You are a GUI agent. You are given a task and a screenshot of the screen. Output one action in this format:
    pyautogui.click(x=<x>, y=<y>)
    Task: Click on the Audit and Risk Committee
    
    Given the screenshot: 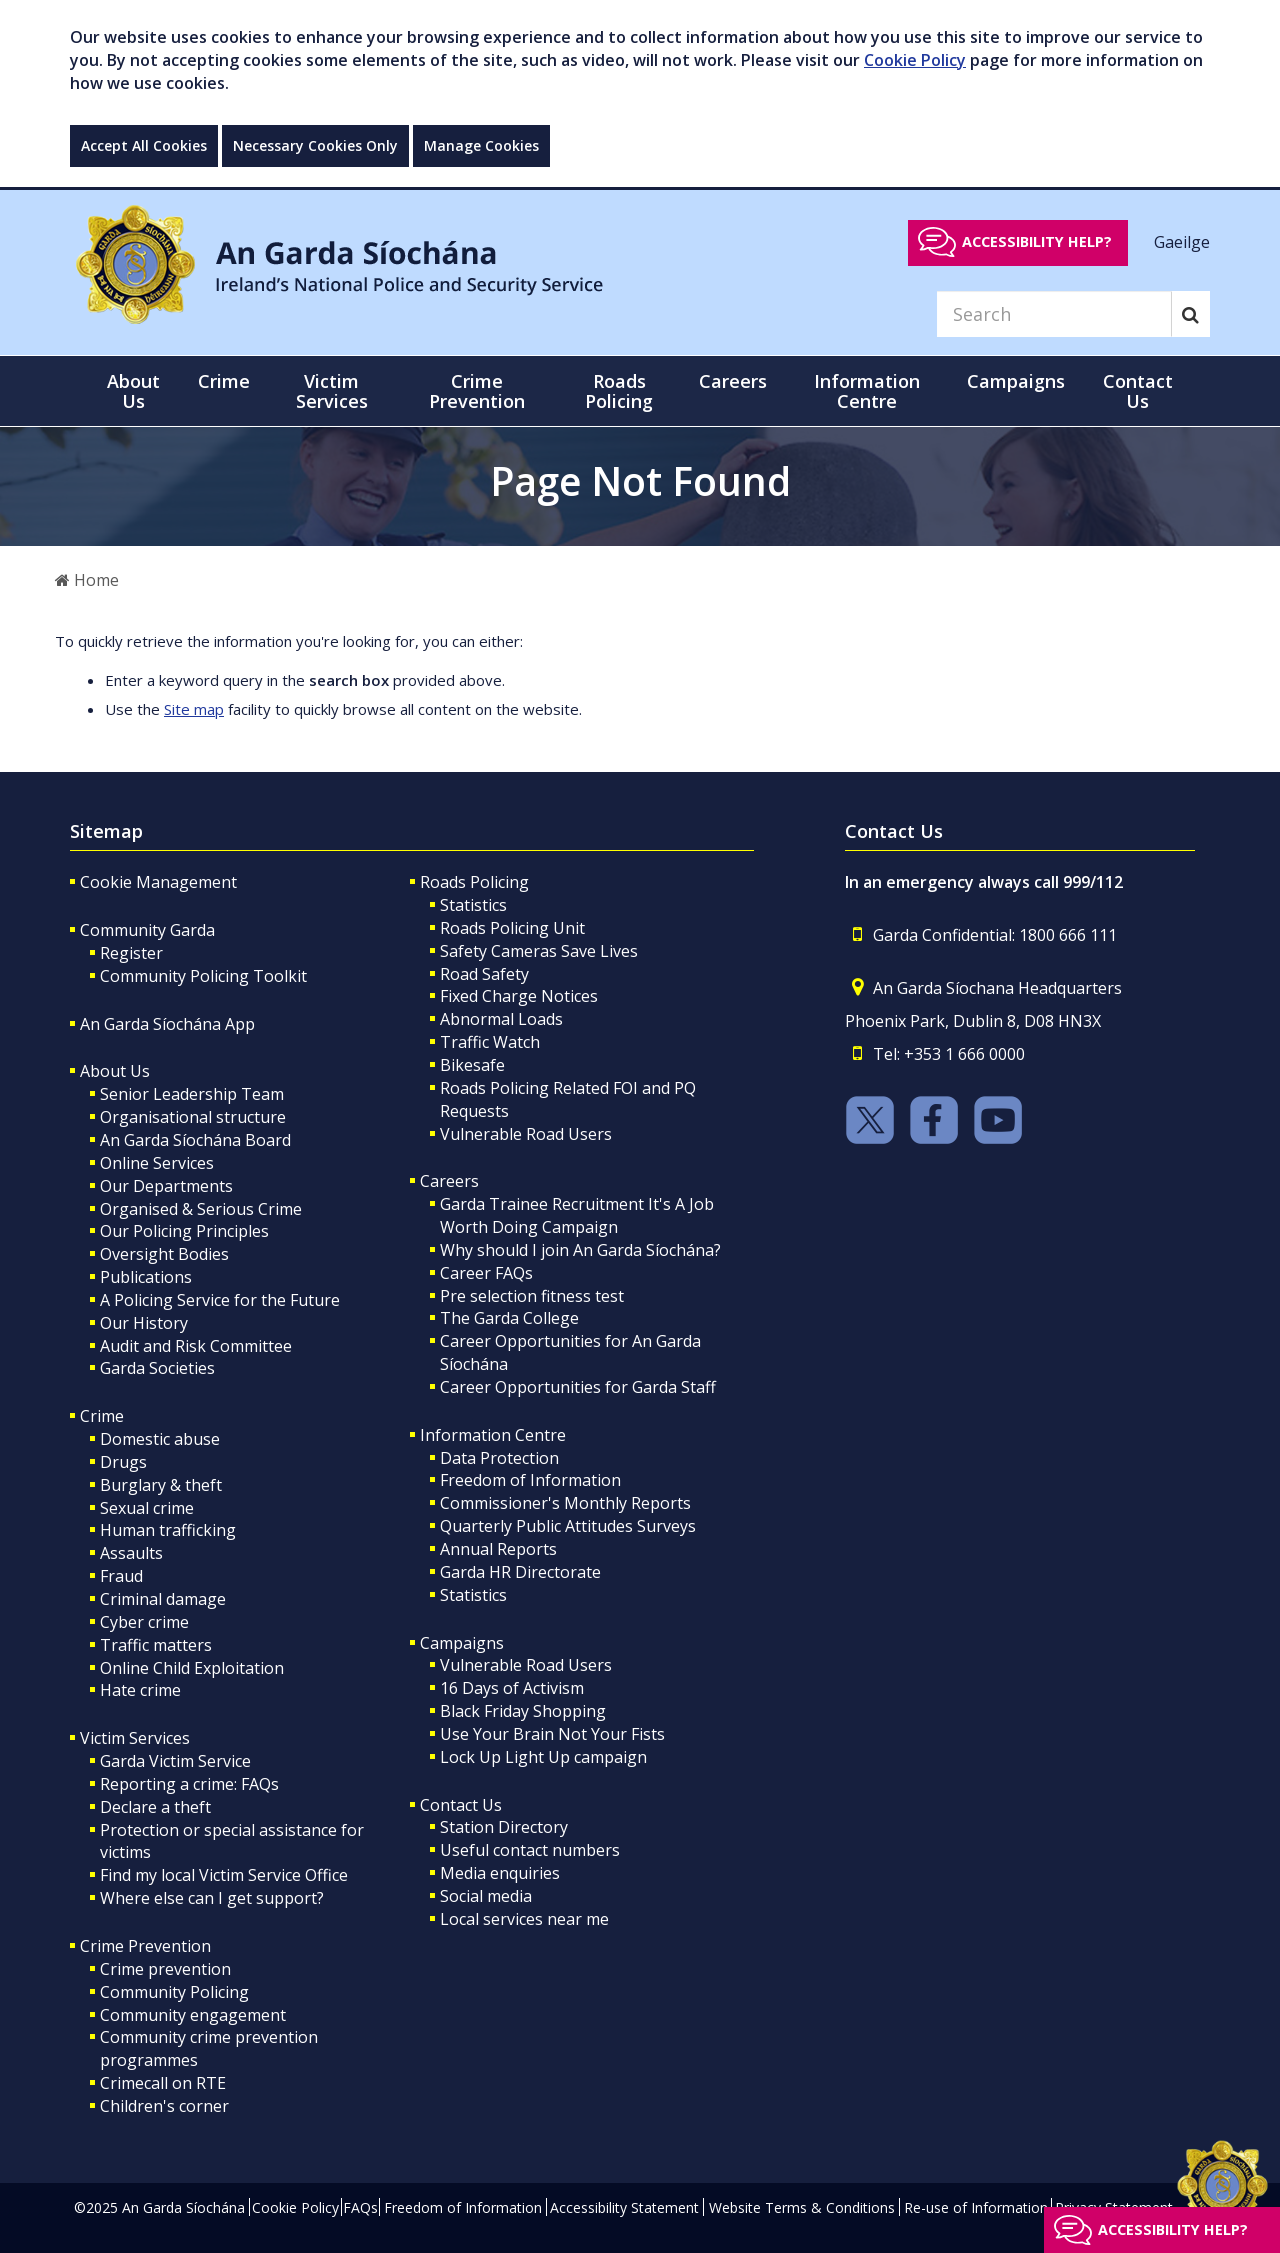 What is the action you would take?
    pyautogui.click(x=196, y=1346)
    